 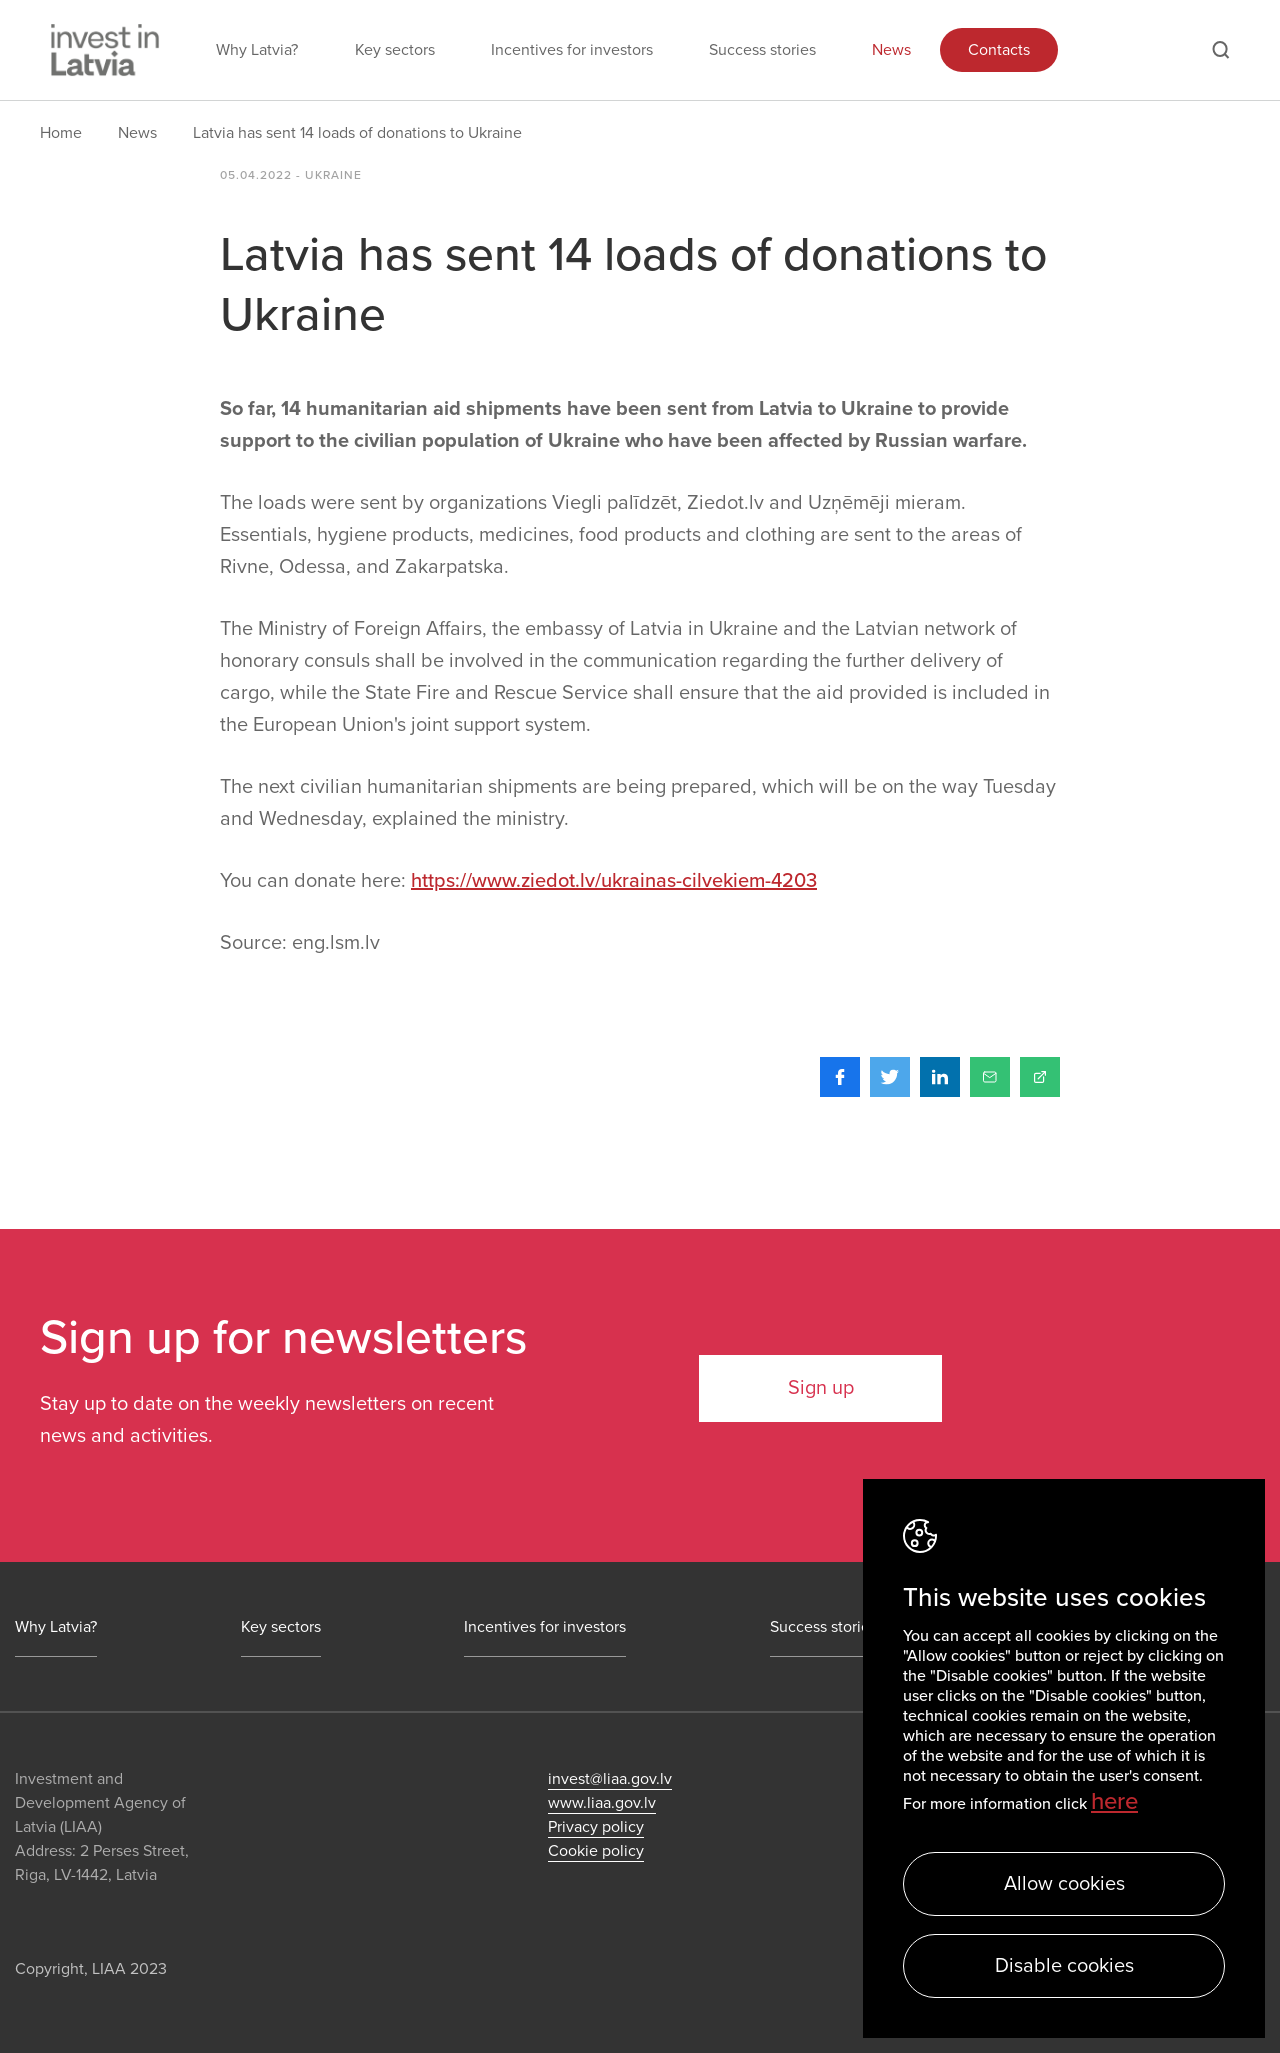 What do you see at coordinates (614, 881) in the screenshot?
I see `https://www.ziedot.lv/ukrainas-cilvekiem-4203` at bounding box center [614, 881].